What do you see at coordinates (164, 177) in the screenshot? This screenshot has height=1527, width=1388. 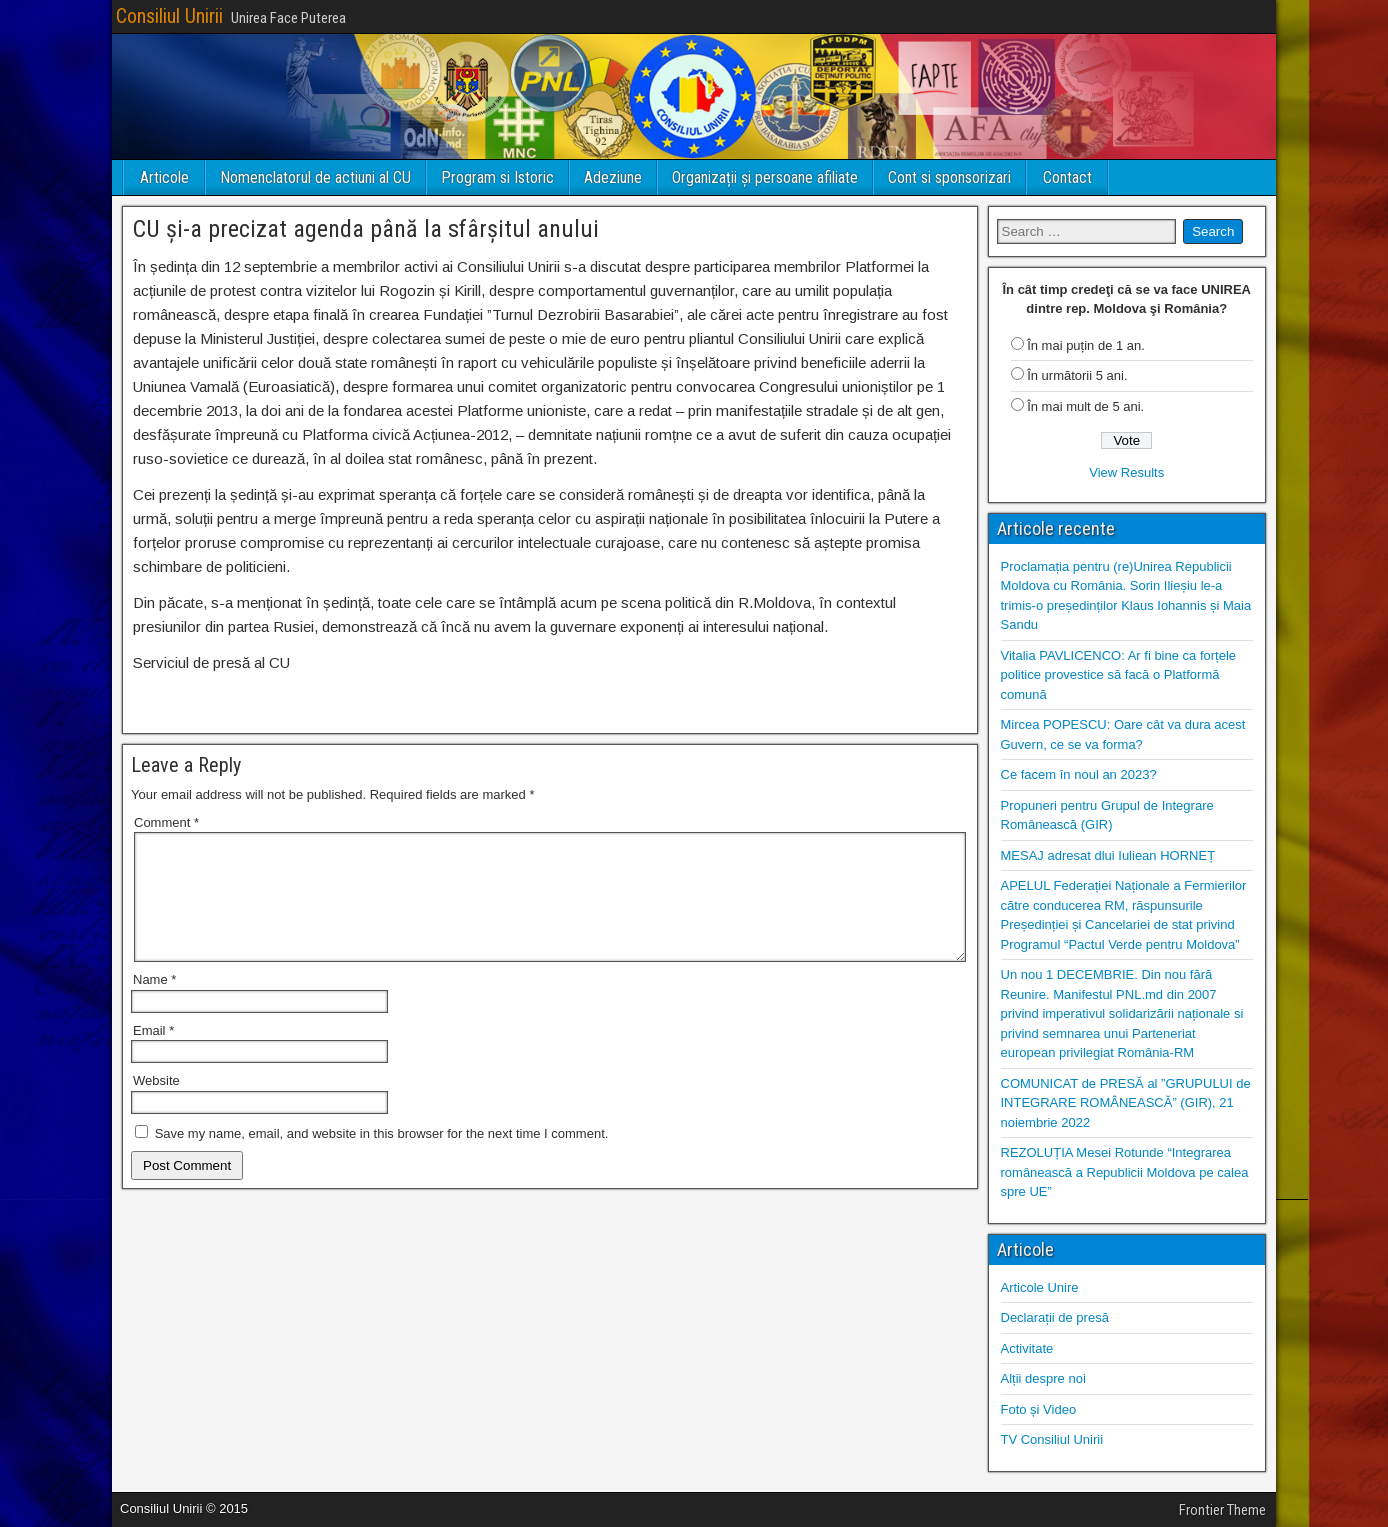 I see `Articole` at bounding box center [164, 177].